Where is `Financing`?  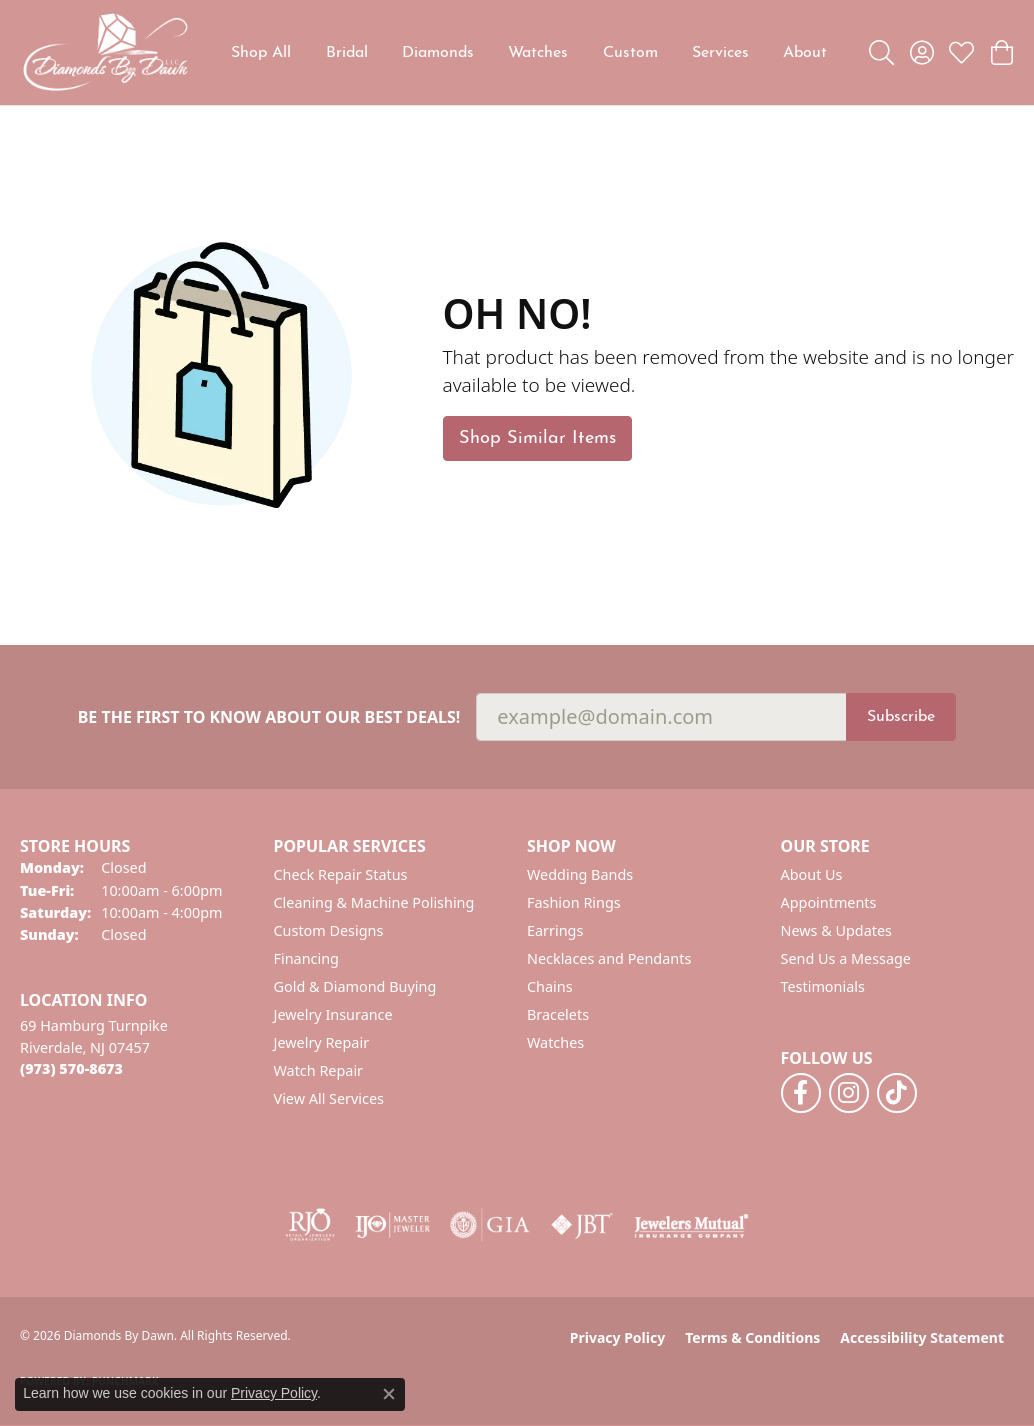 Financing is located at coordinates (306, 958).